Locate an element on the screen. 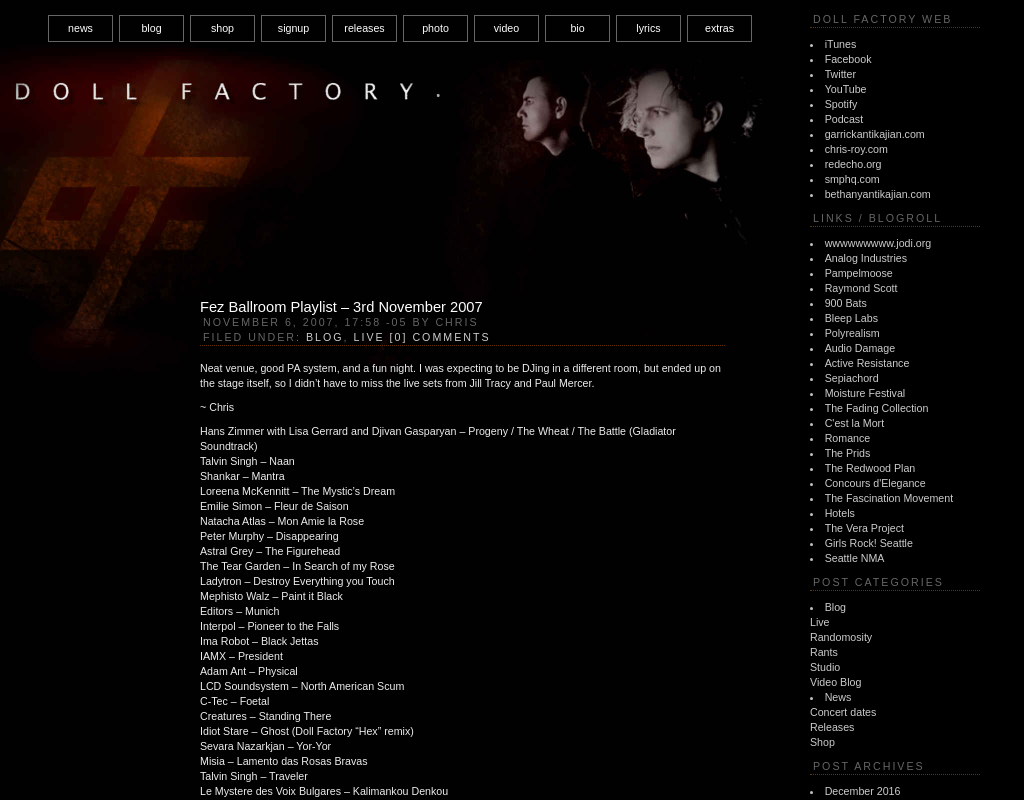 This screenshot has width=1024, height=800. Studio is located at coordinates (825, 667).